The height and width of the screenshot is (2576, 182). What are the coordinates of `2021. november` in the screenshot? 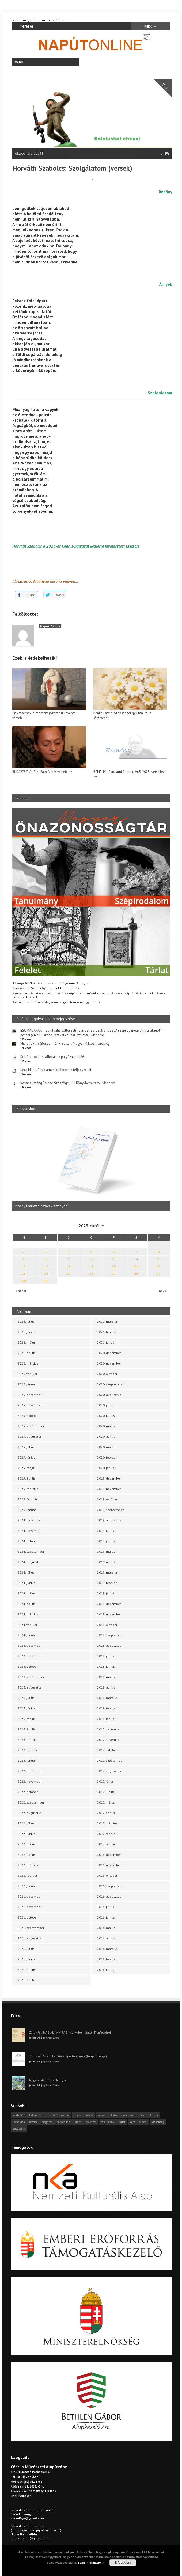 It's located at (29, 1907).